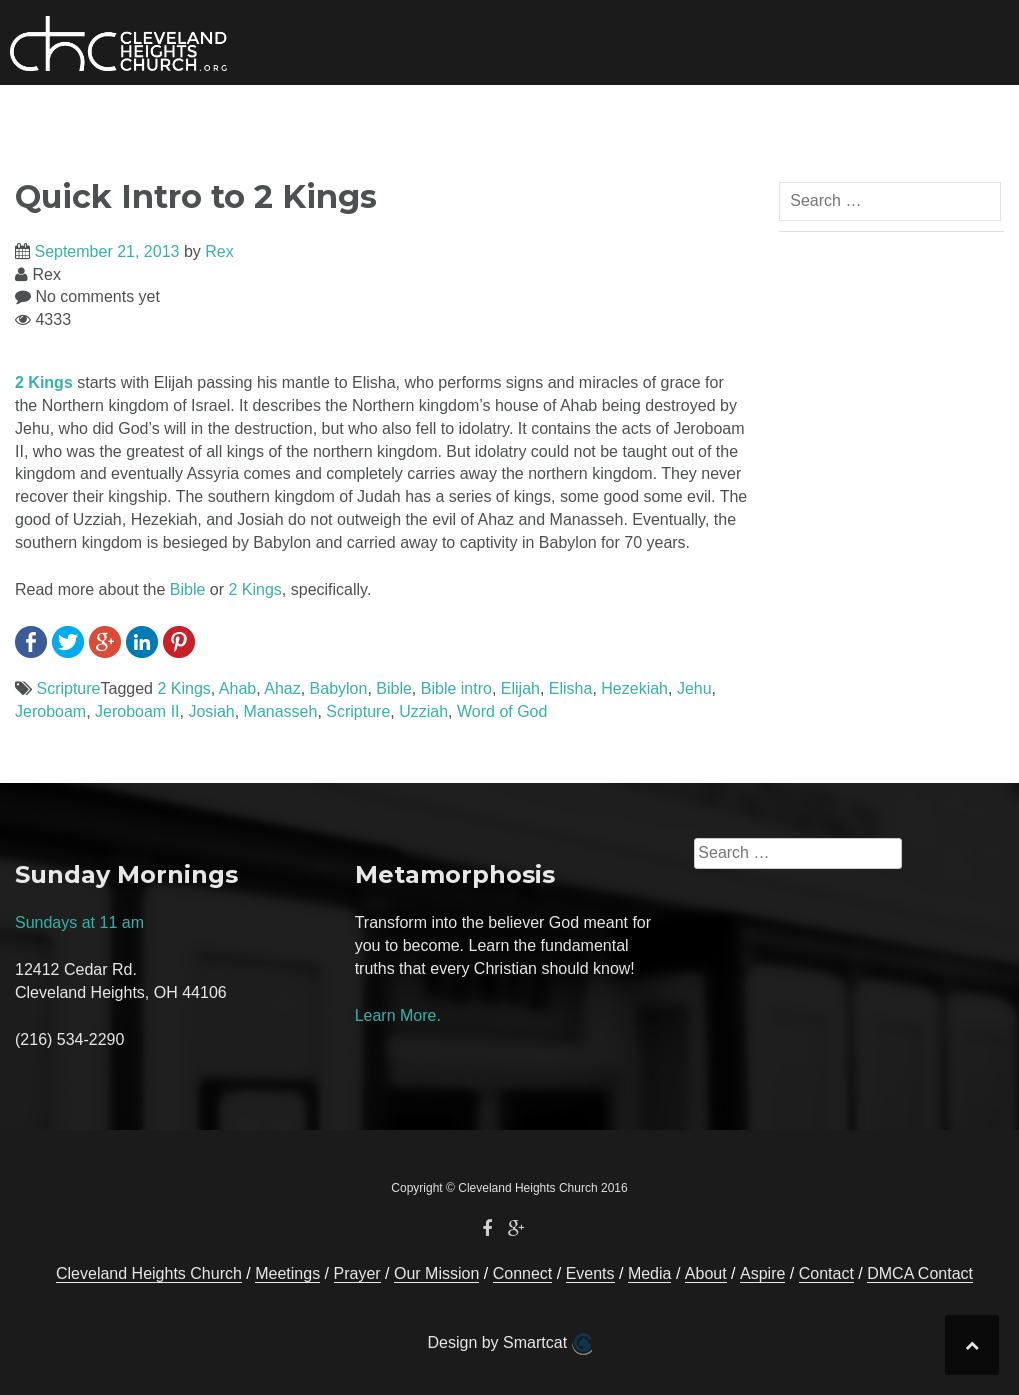 This screenshot has height=1395, width=1019. What do you see at coordinates (367, 115) in the screenshot?
I see `Connect` at bounding box center [367, 115].